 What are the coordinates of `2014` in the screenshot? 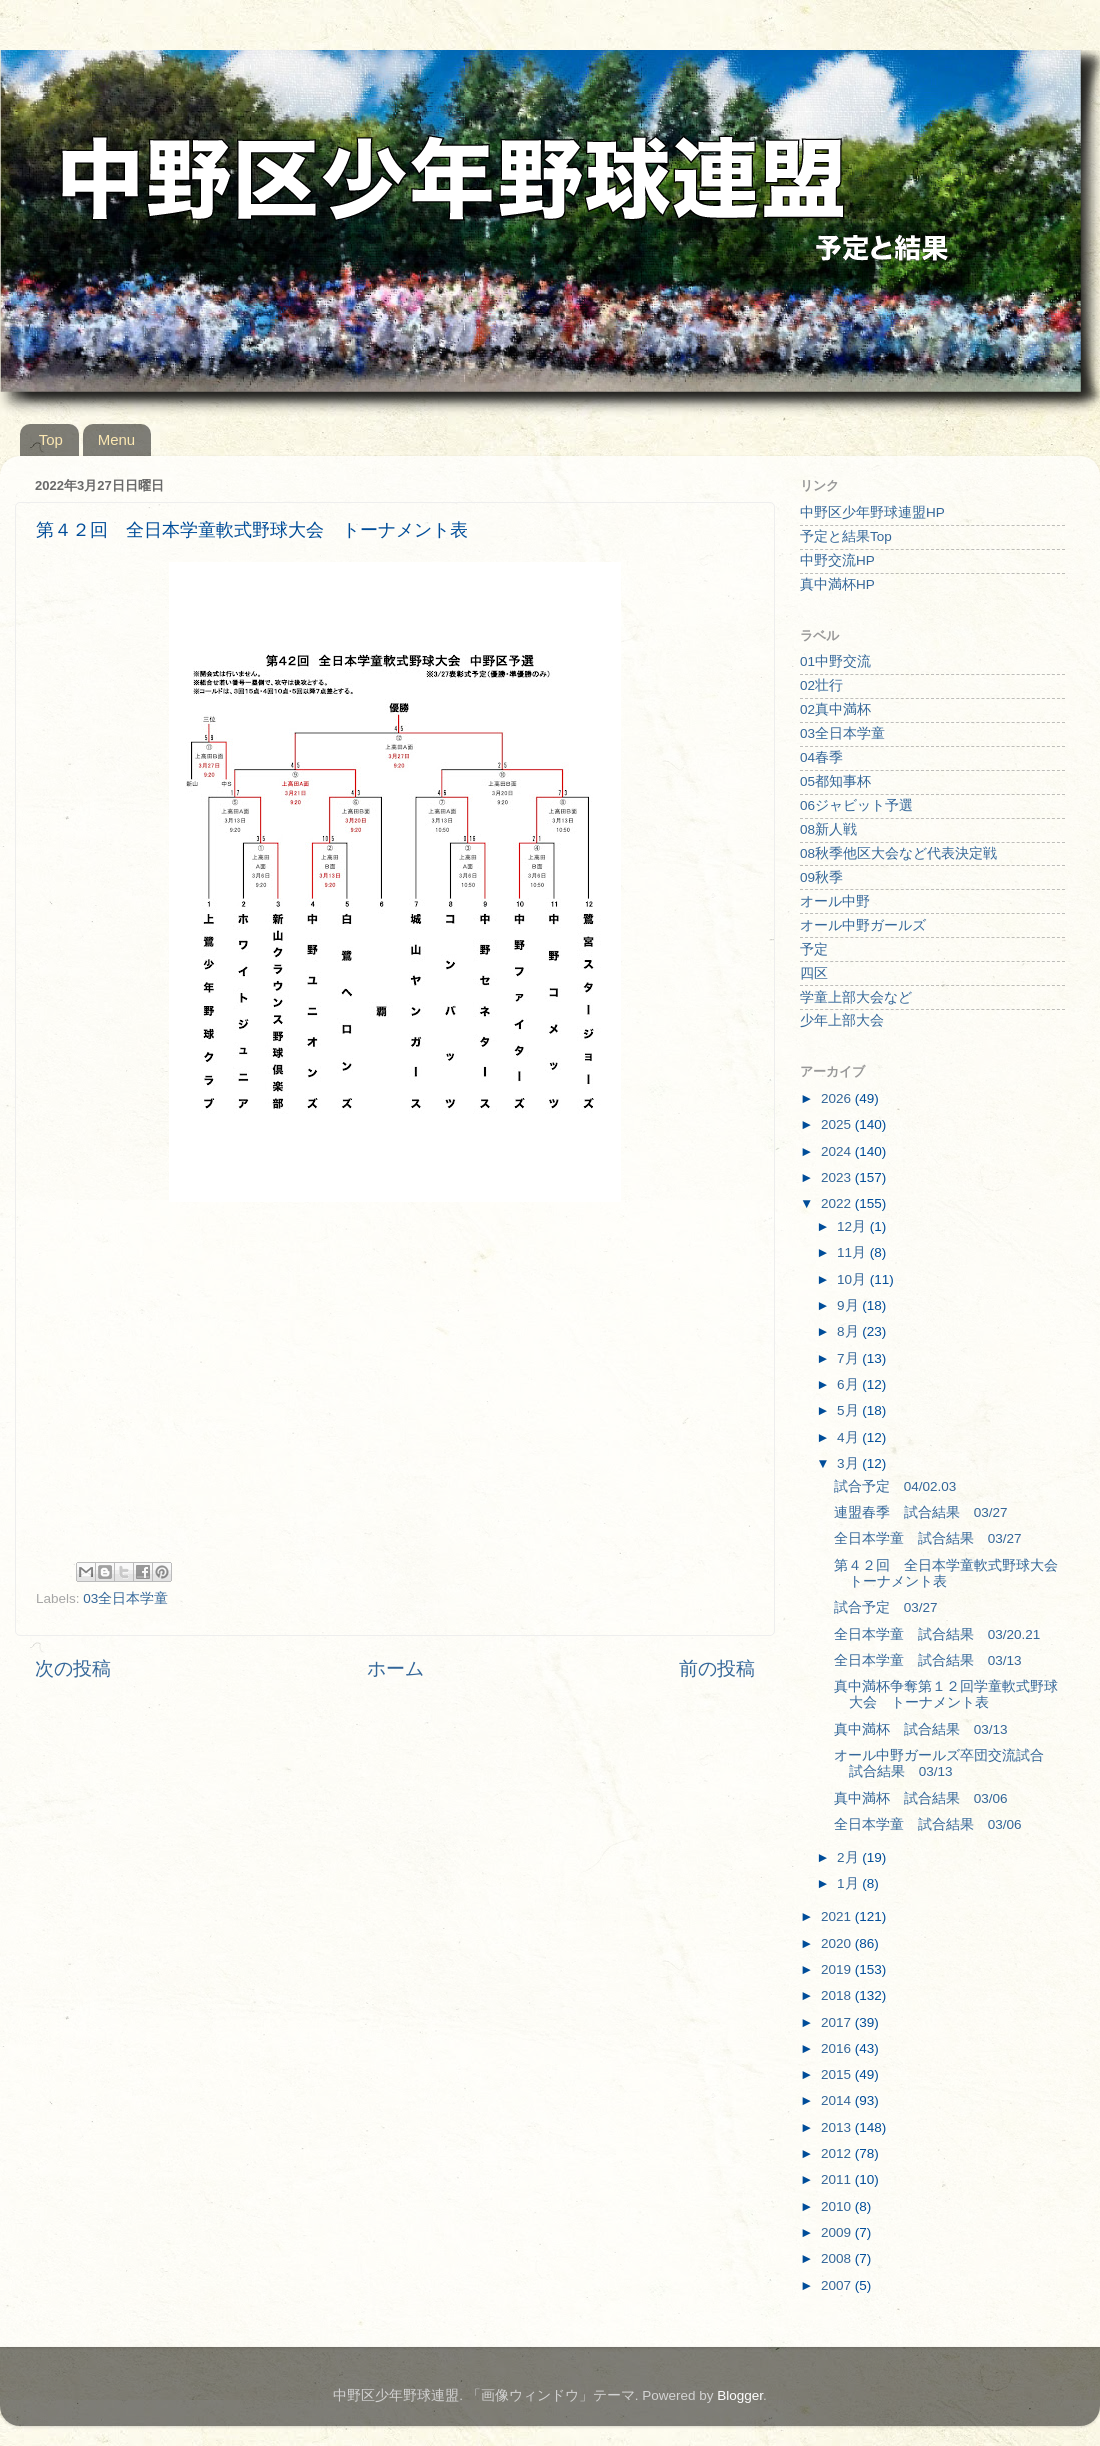 It's located at (838, 2100).